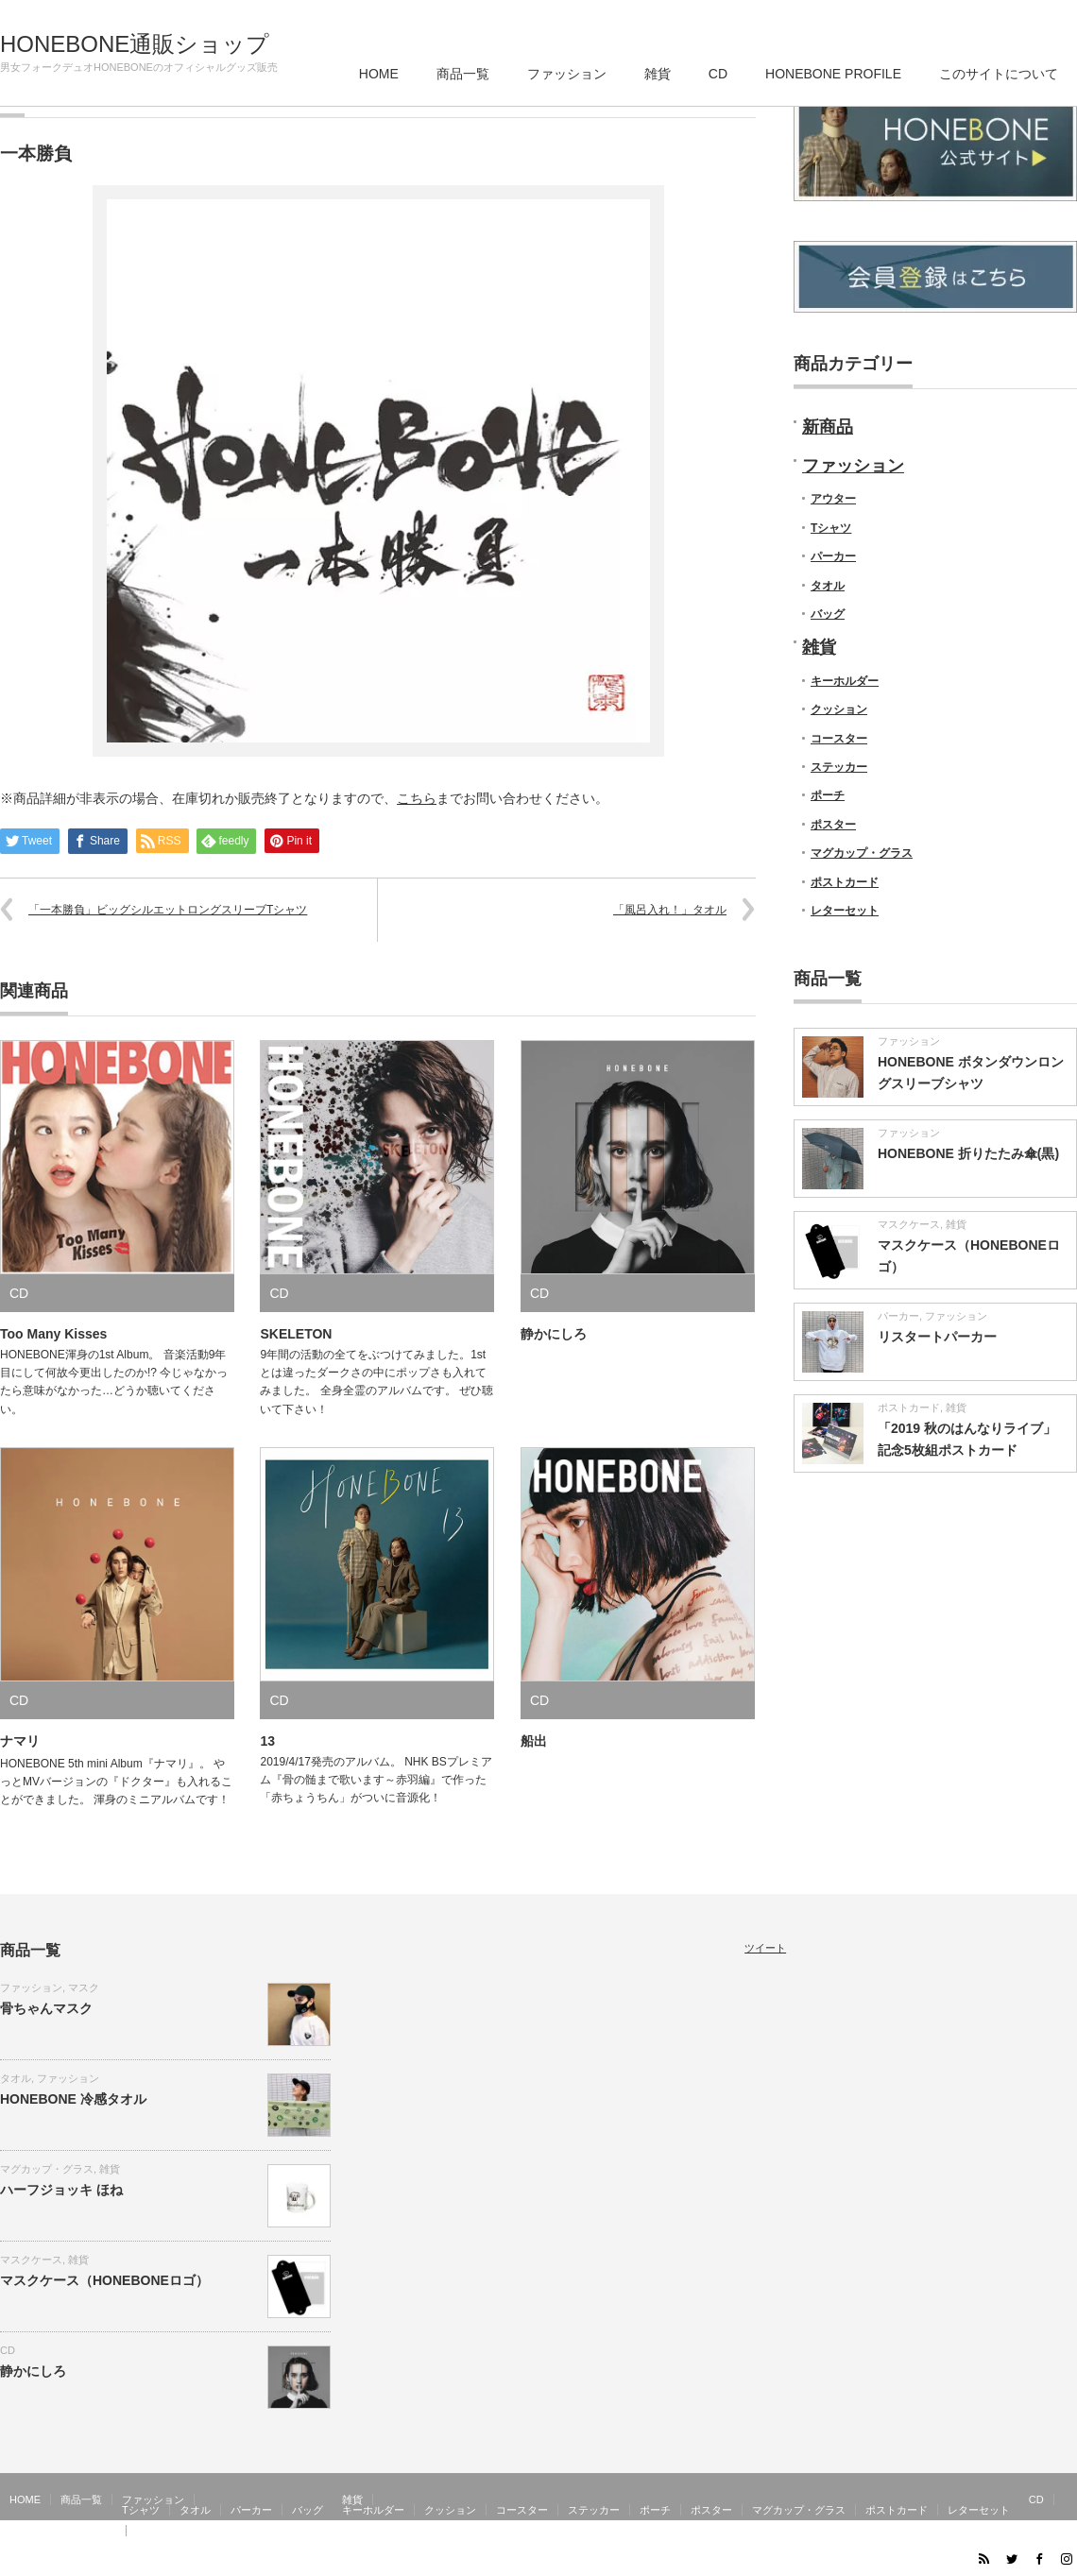 This screenshot has width=1077, height=2576. I want to click on このサイトについて, so click(998, 73).